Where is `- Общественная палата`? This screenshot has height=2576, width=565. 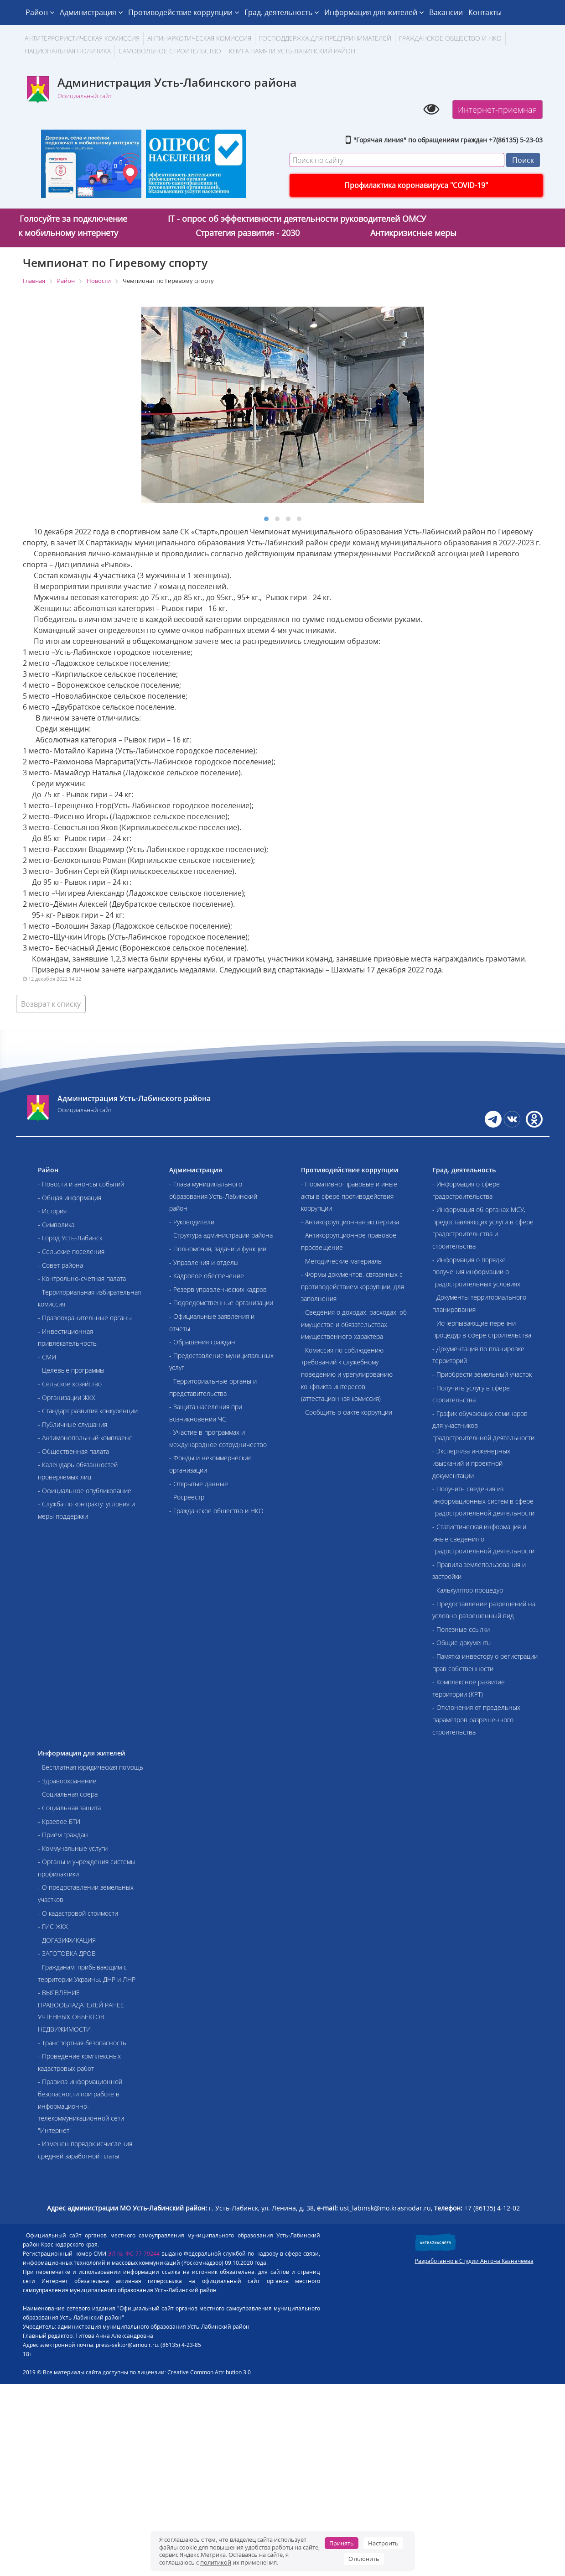 - Общественная палата is located at coordinates (73, 1451).